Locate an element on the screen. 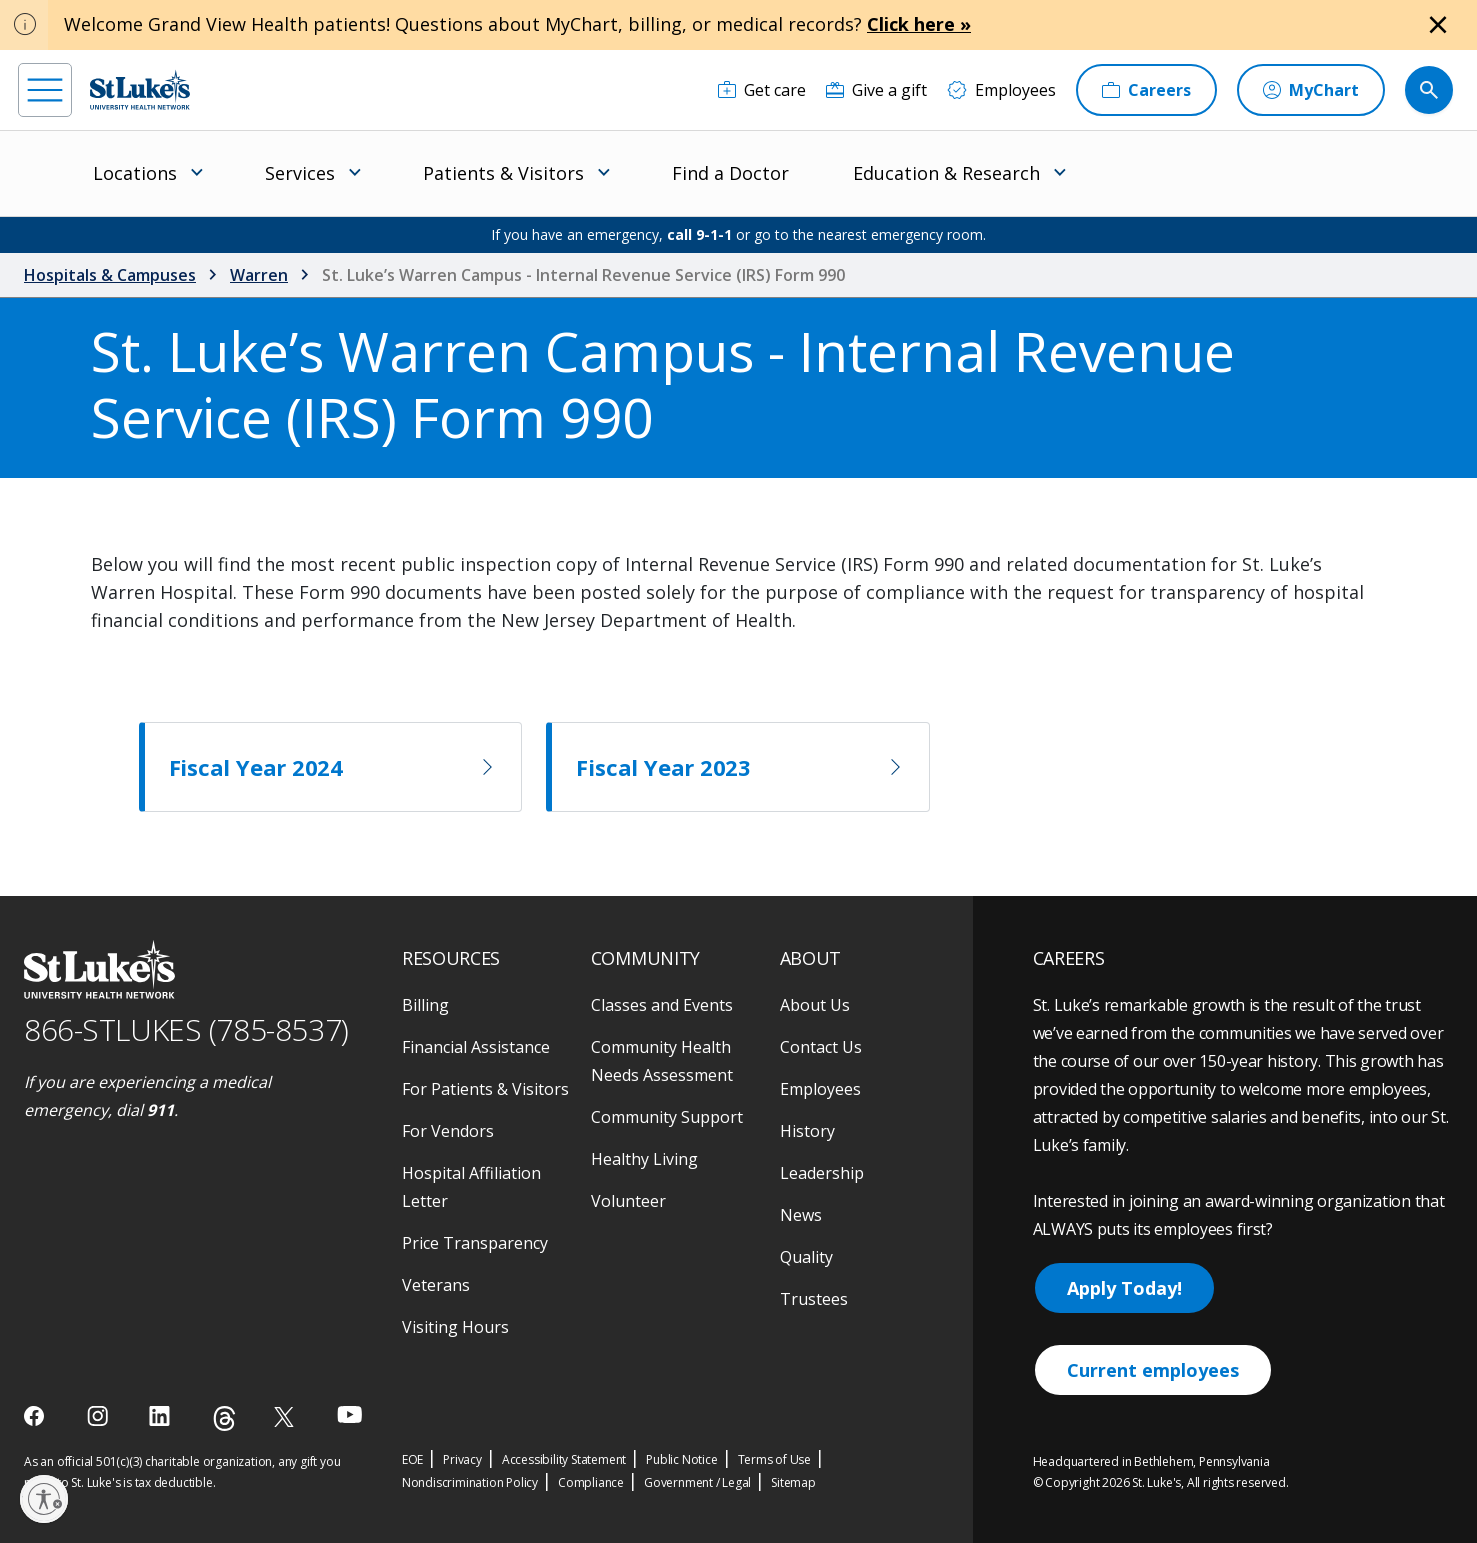  [instagram] is located at coordinates (99, 1416).